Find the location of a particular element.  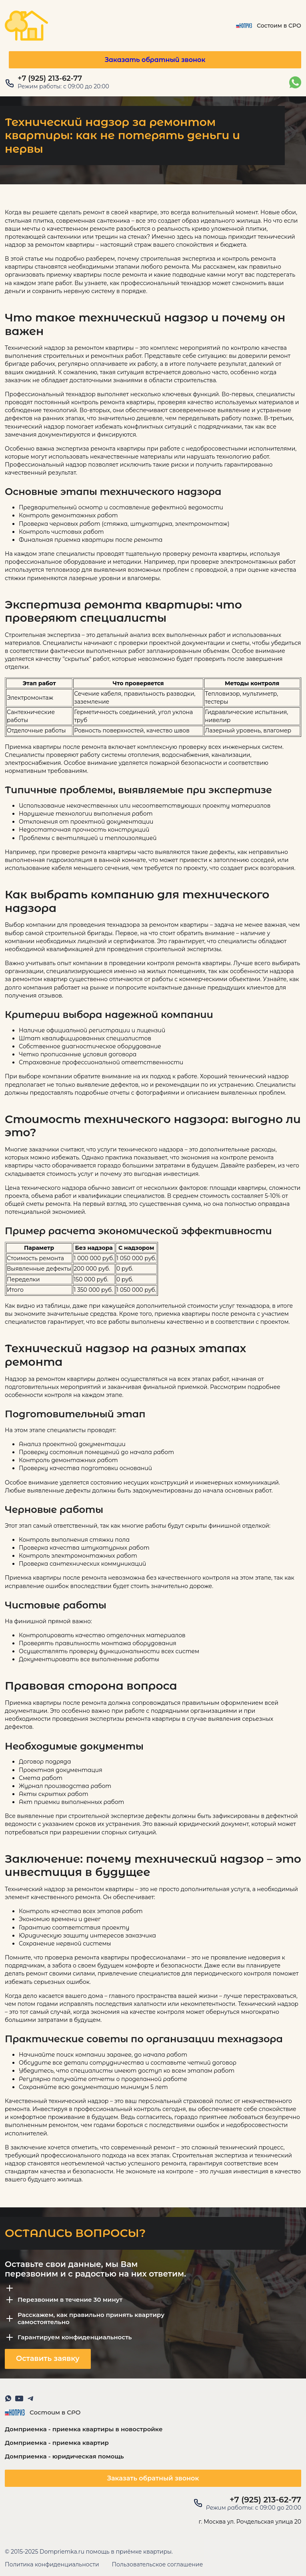

Пользовательское соглашение is located at coordinates (157, 2564).